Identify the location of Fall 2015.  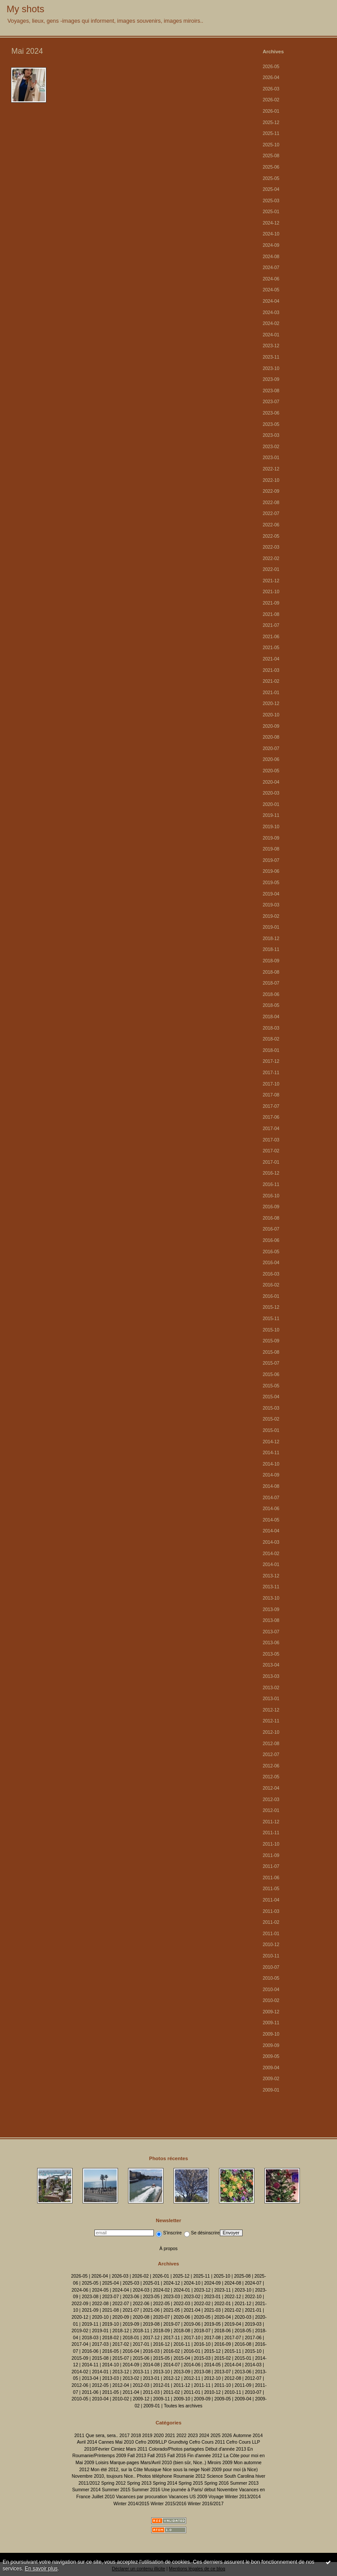
(156, 2455).